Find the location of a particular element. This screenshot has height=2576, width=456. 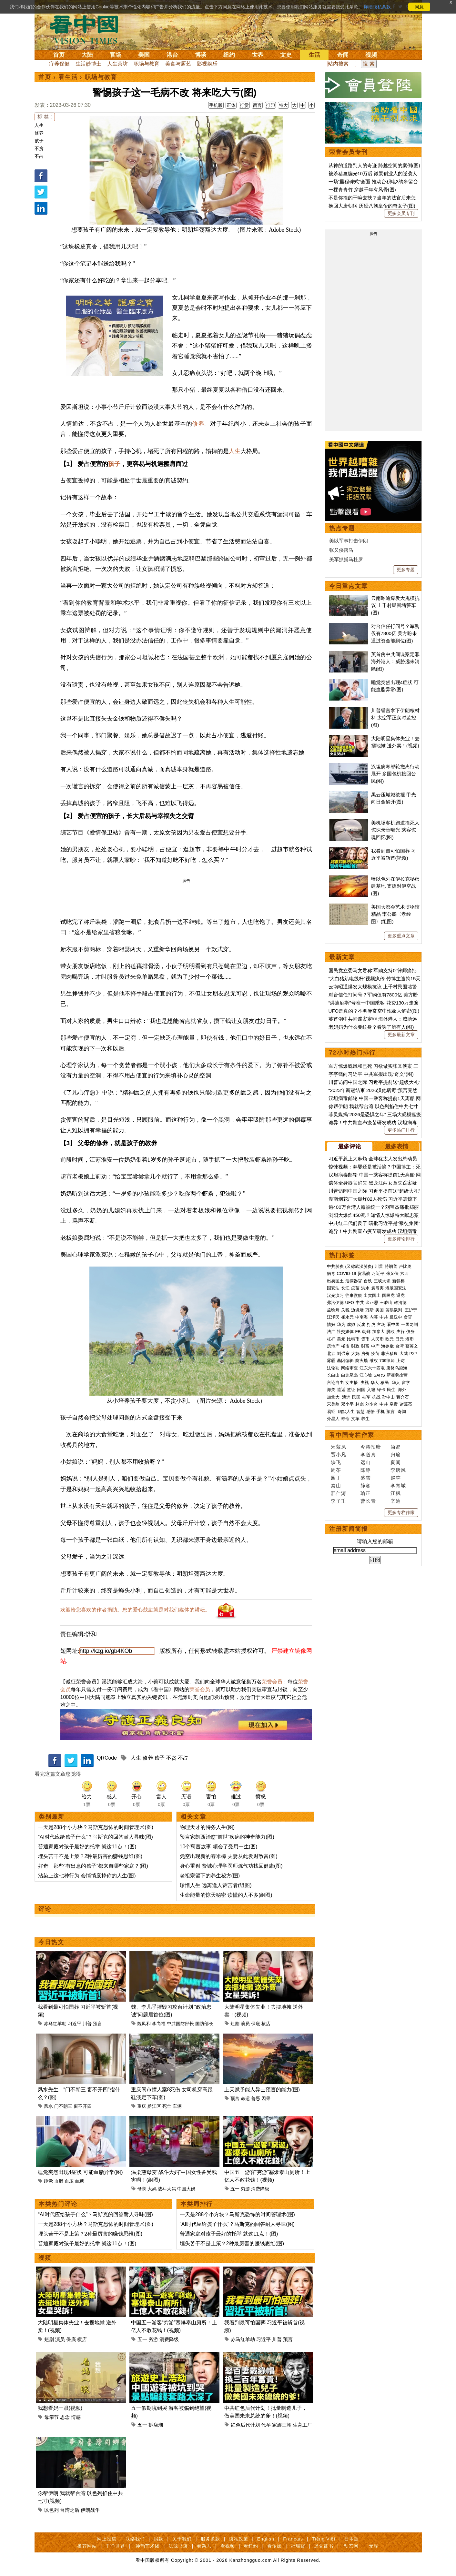

杠杆 is located at coordinates (331, 1339).